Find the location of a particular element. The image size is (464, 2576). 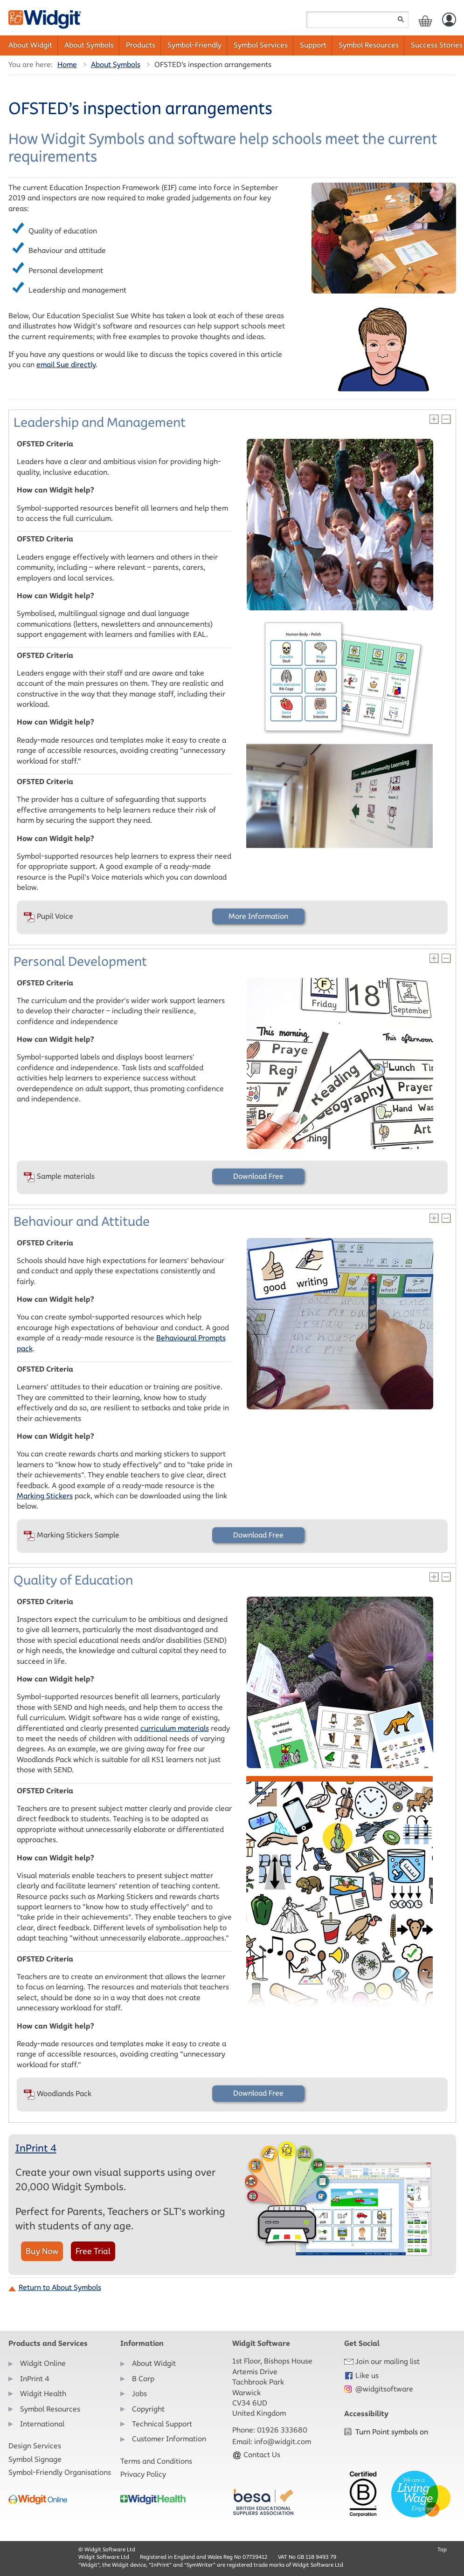

Jobs is located at coordinates (139, 2393).